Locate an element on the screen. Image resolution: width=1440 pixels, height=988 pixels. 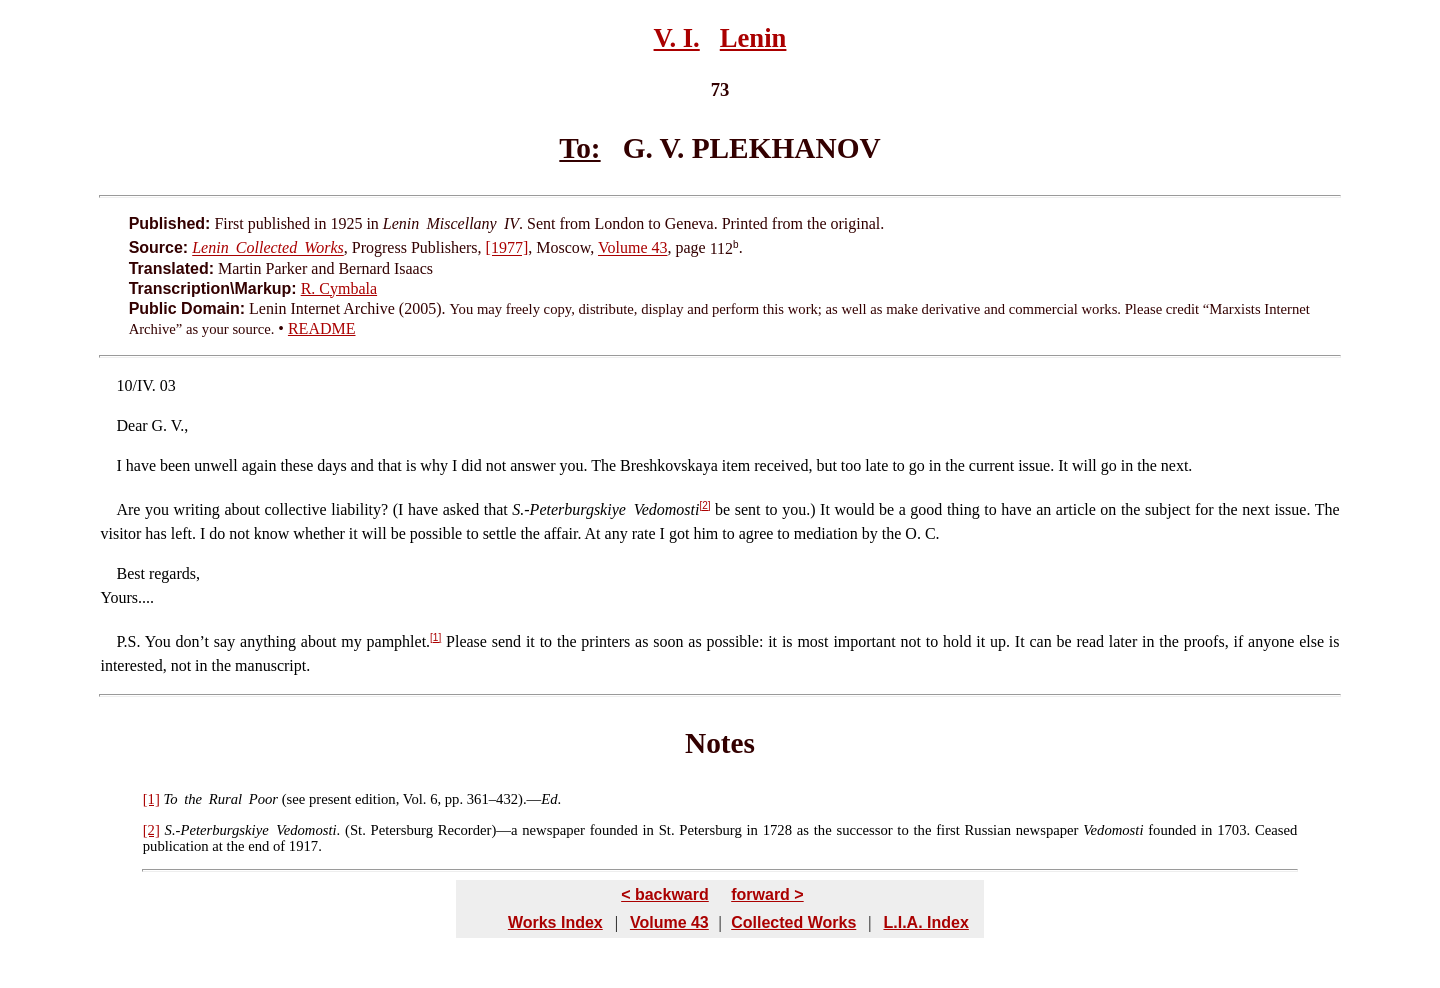
Volume 43 is located at coordinates (632, 248).